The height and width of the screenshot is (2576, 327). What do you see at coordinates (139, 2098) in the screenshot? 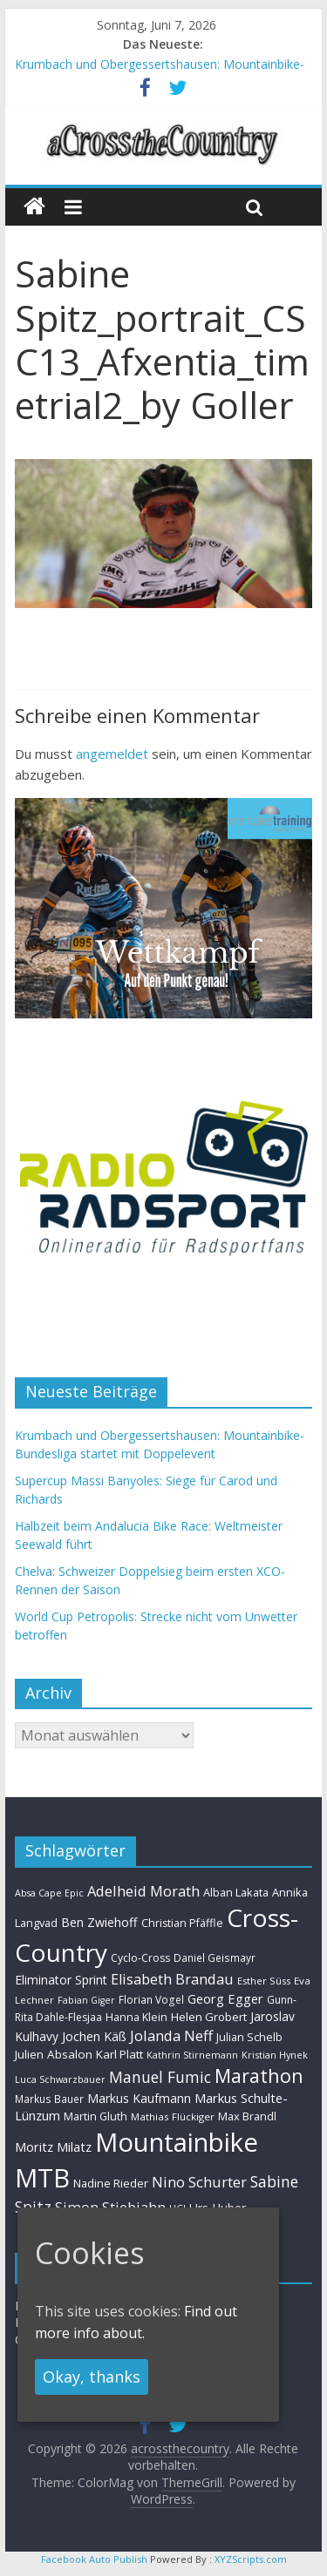
I see `Markus Kaufmann` at bounding box center [139, 2098].